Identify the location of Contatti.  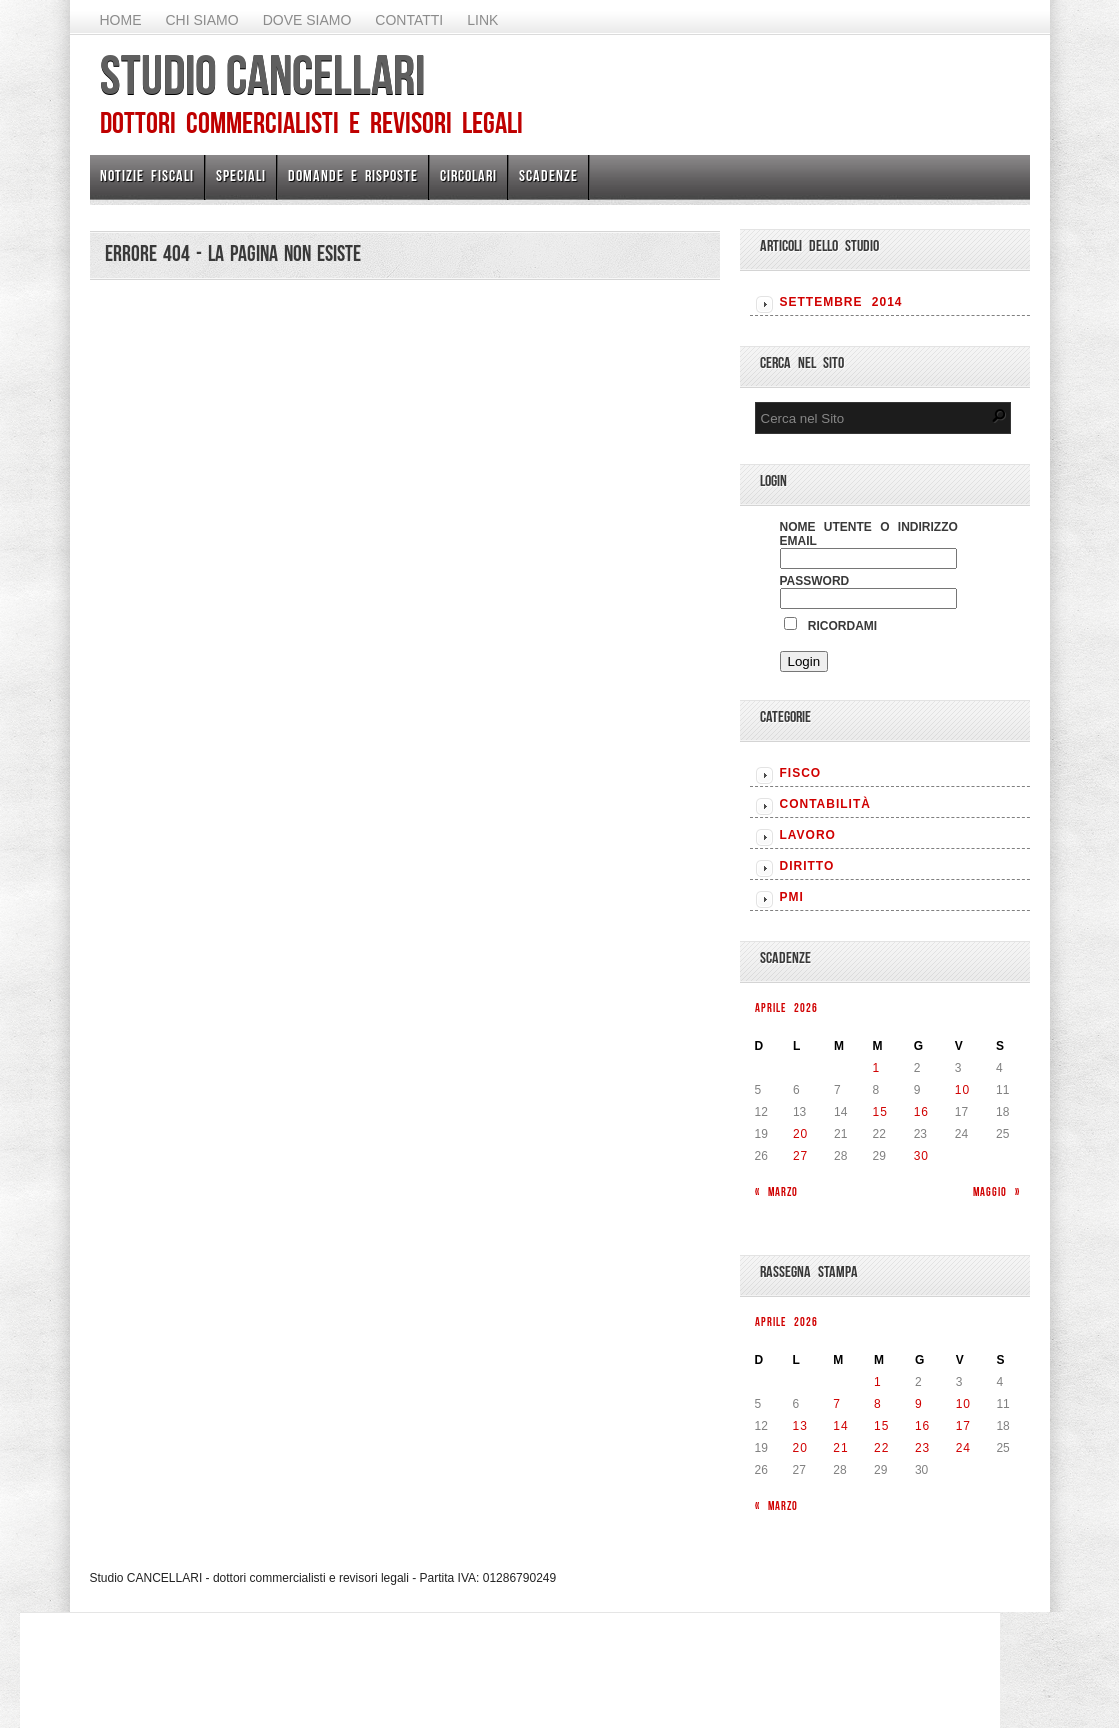
(409, 20).